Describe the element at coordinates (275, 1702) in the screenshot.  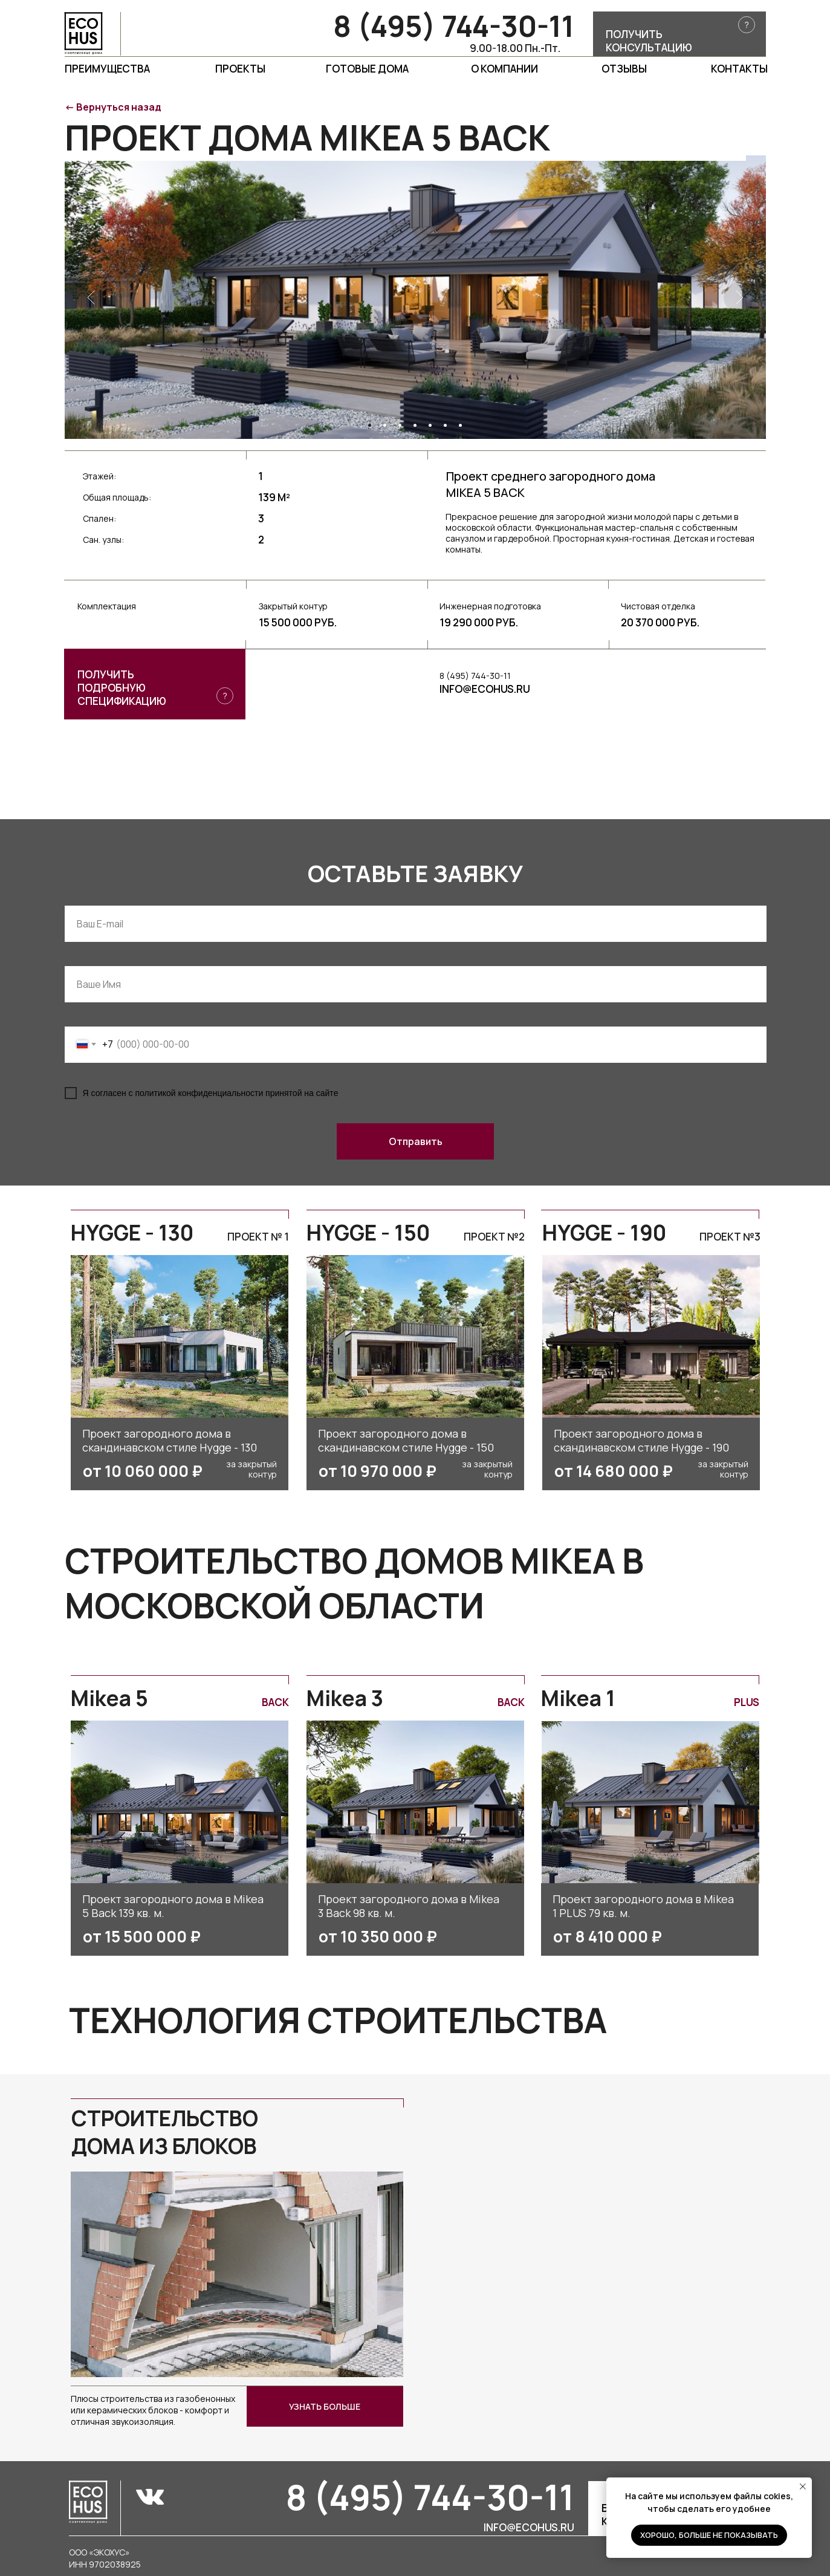
I see `Back` at that location.